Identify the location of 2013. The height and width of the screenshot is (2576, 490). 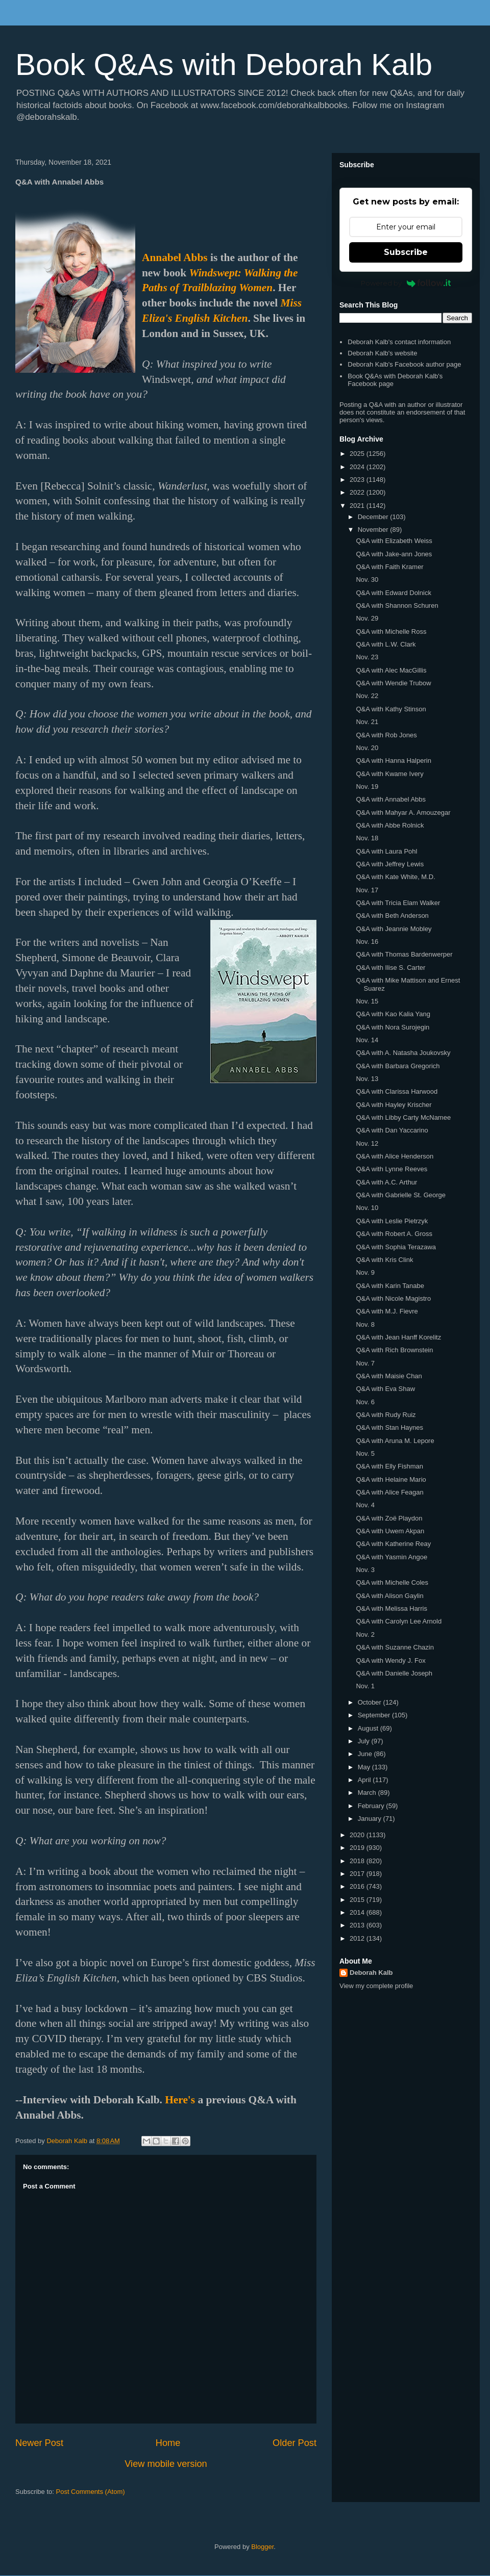
(358, 1925).